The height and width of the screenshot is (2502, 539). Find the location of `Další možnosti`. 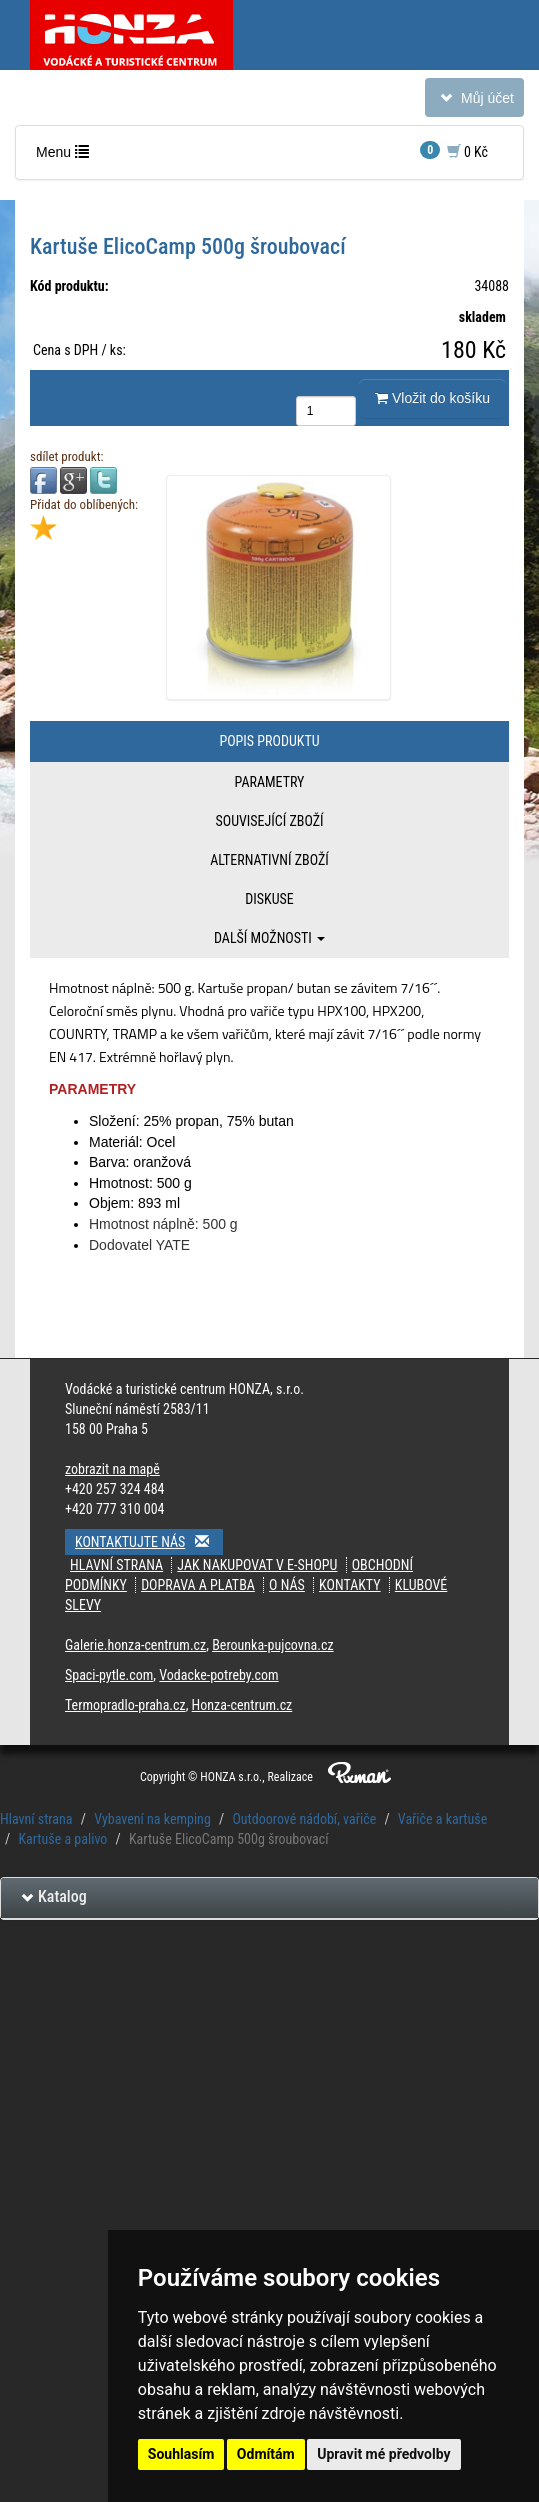

Další možnosti is located at coordinates (269, 938).